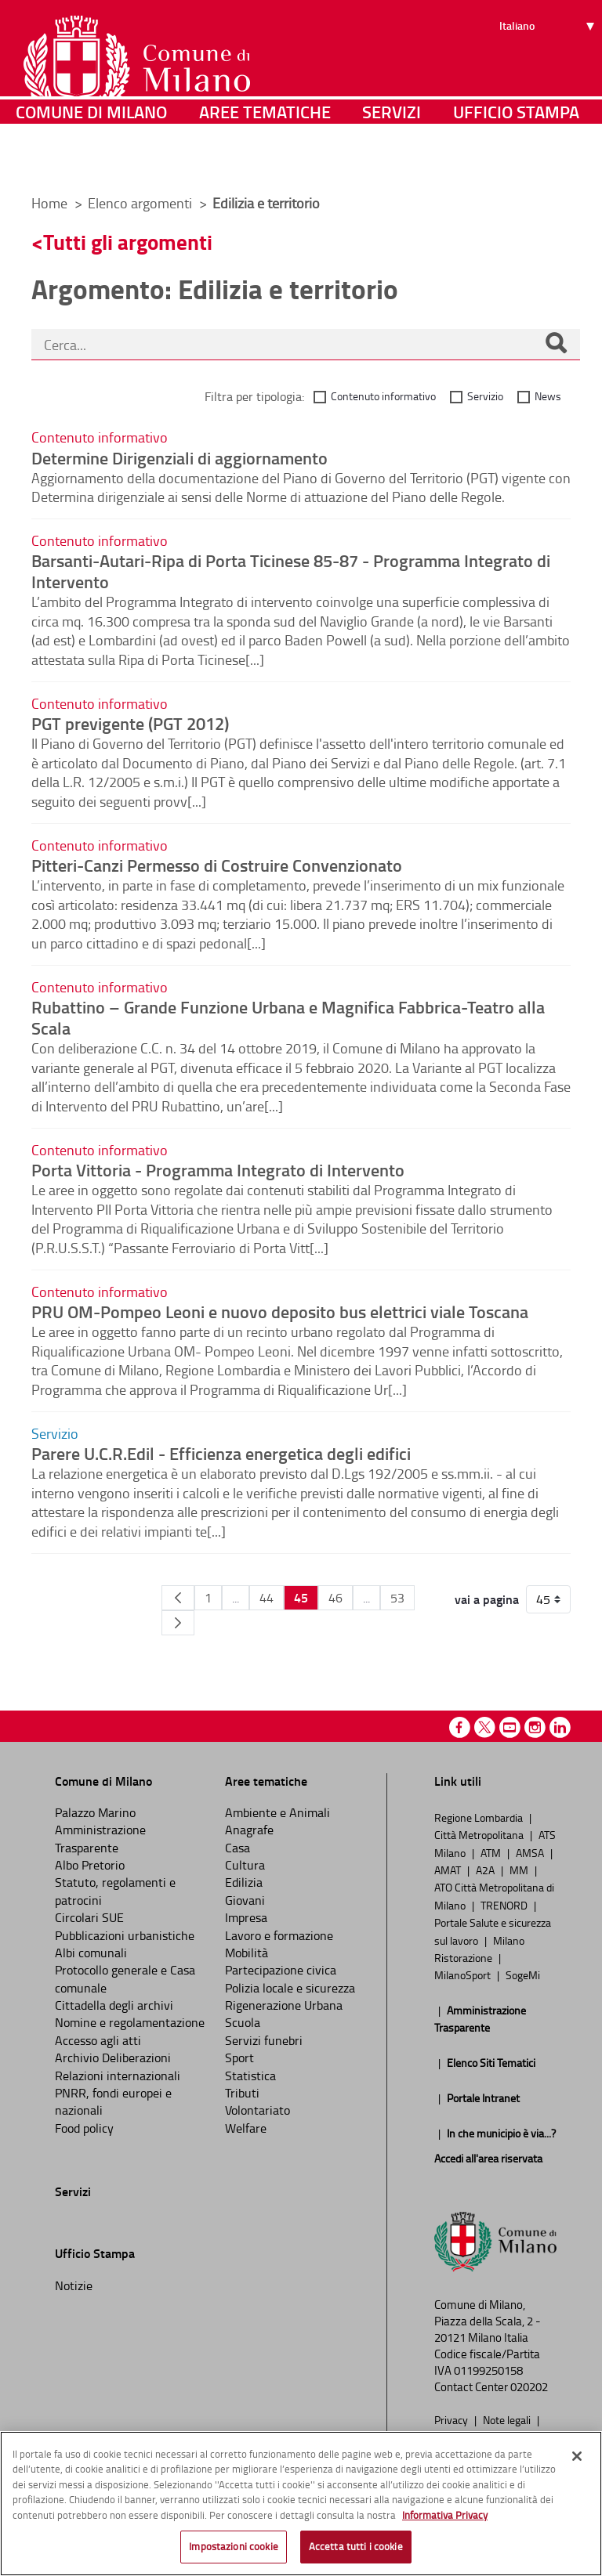 This screenshot has height=2576, width=602. Describe the element at coordinates (127, 241) in the screenshot. I see `Tutti gli argomenti` at that location.